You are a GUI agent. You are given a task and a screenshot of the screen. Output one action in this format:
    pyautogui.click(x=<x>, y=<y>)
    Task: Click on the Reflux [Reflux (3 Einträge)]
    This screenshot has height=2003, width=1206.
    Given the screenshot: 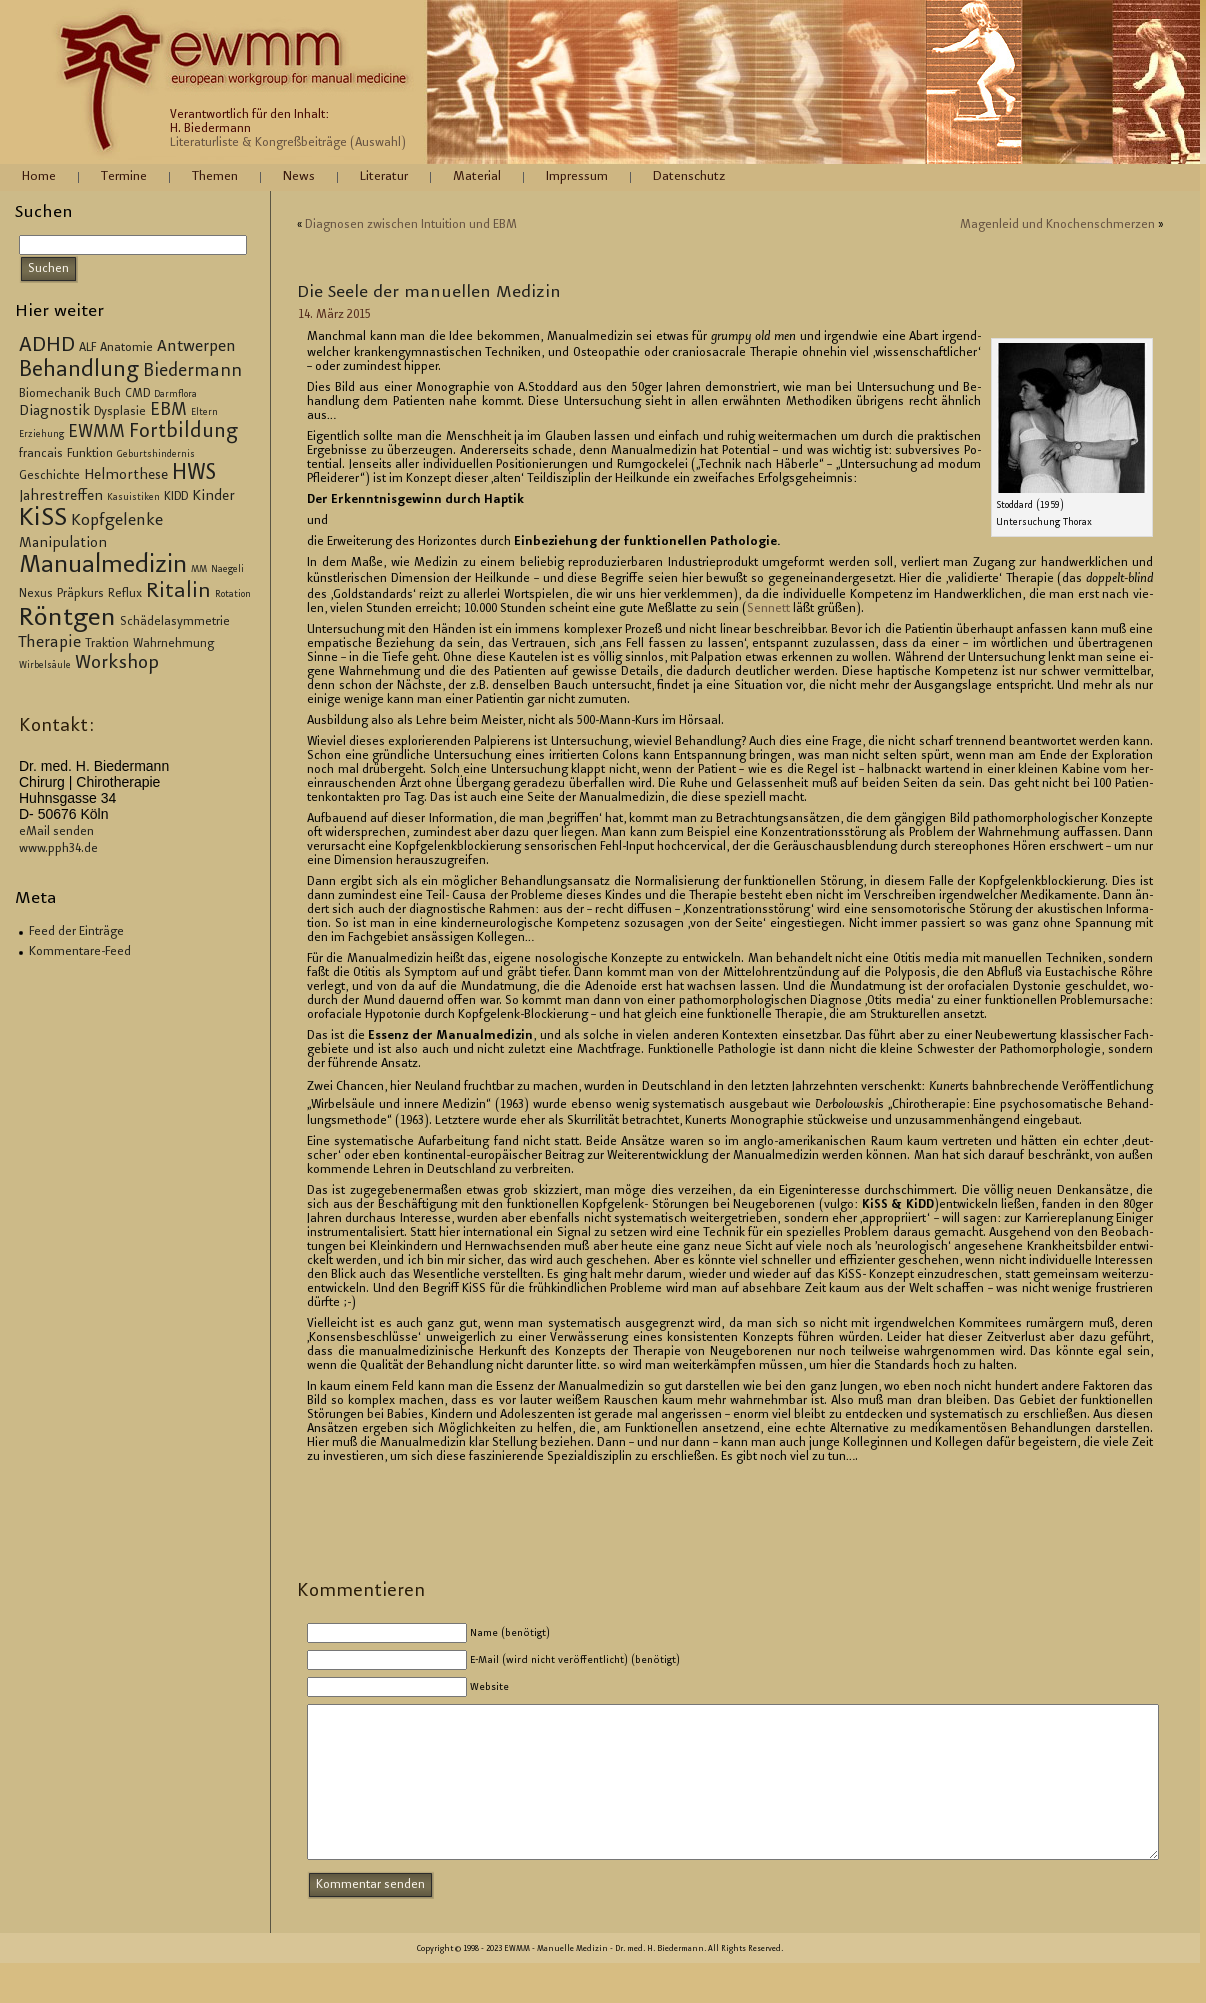 What is the action you would take?
    pyautogui.click(x=125, y=594)
    